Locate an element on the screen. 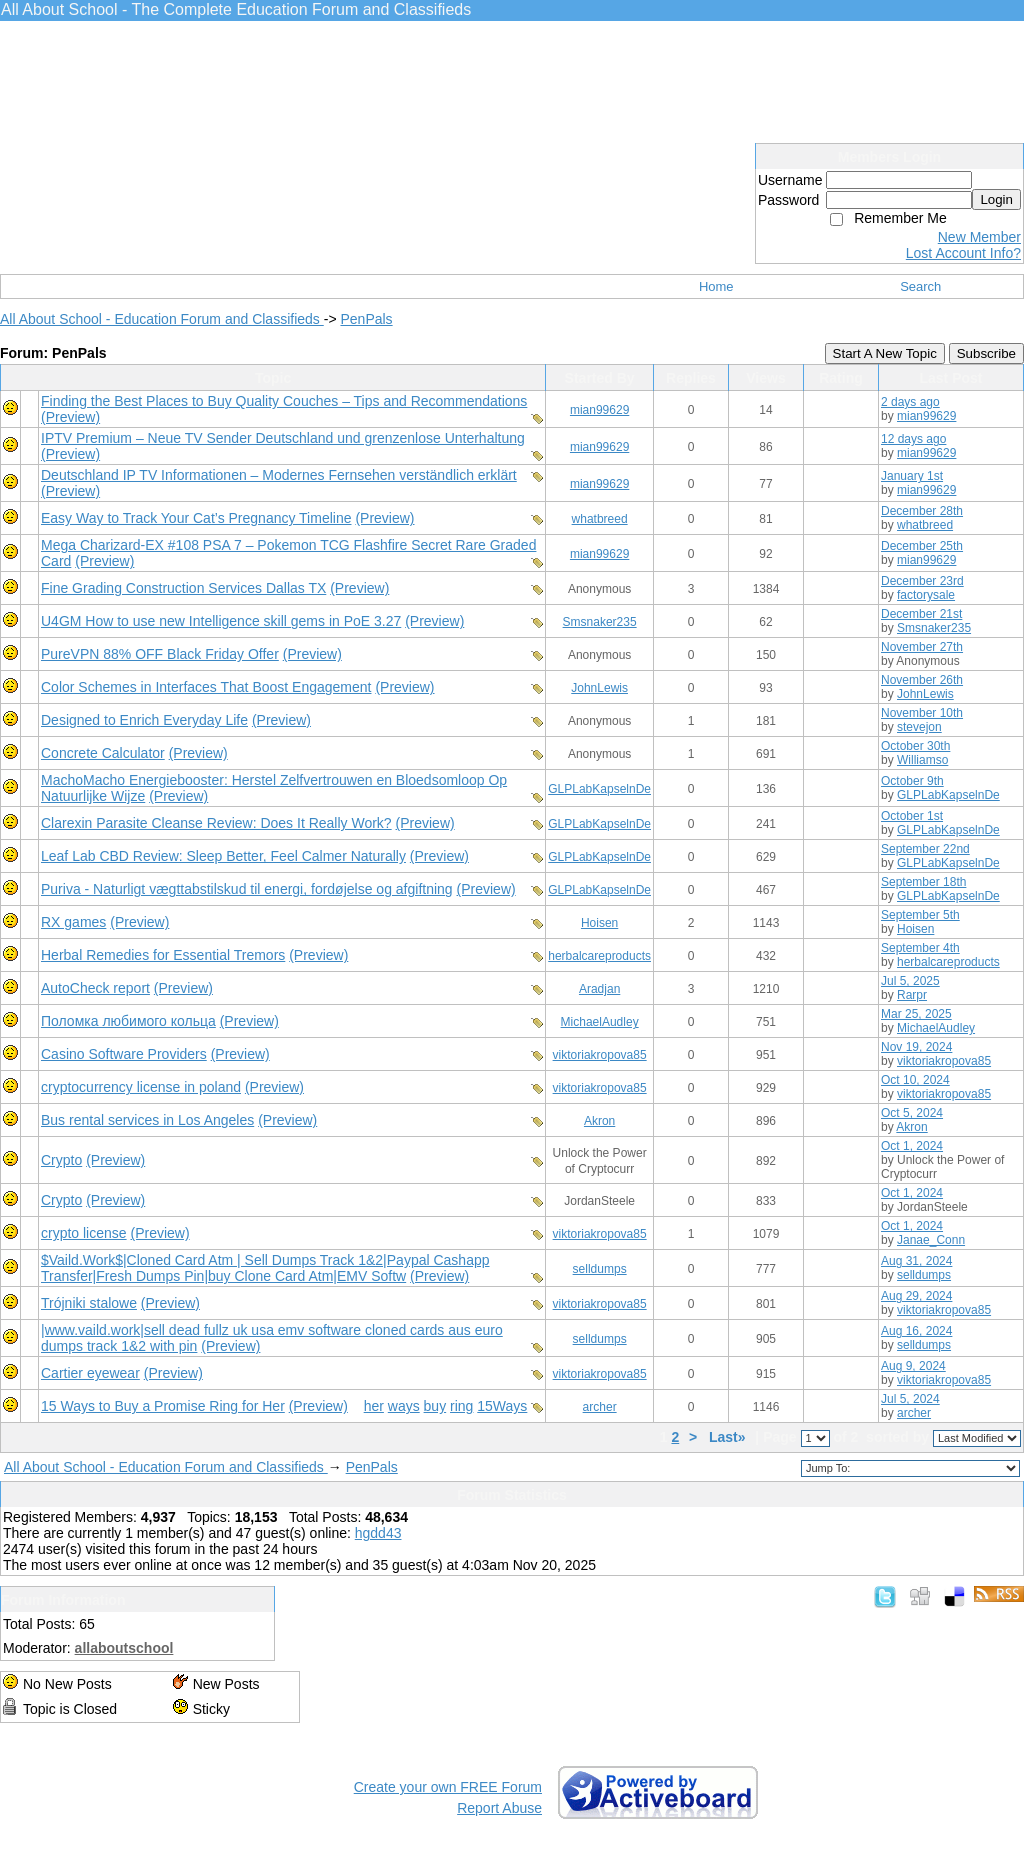  ways is located at coordinates (404, 1406).